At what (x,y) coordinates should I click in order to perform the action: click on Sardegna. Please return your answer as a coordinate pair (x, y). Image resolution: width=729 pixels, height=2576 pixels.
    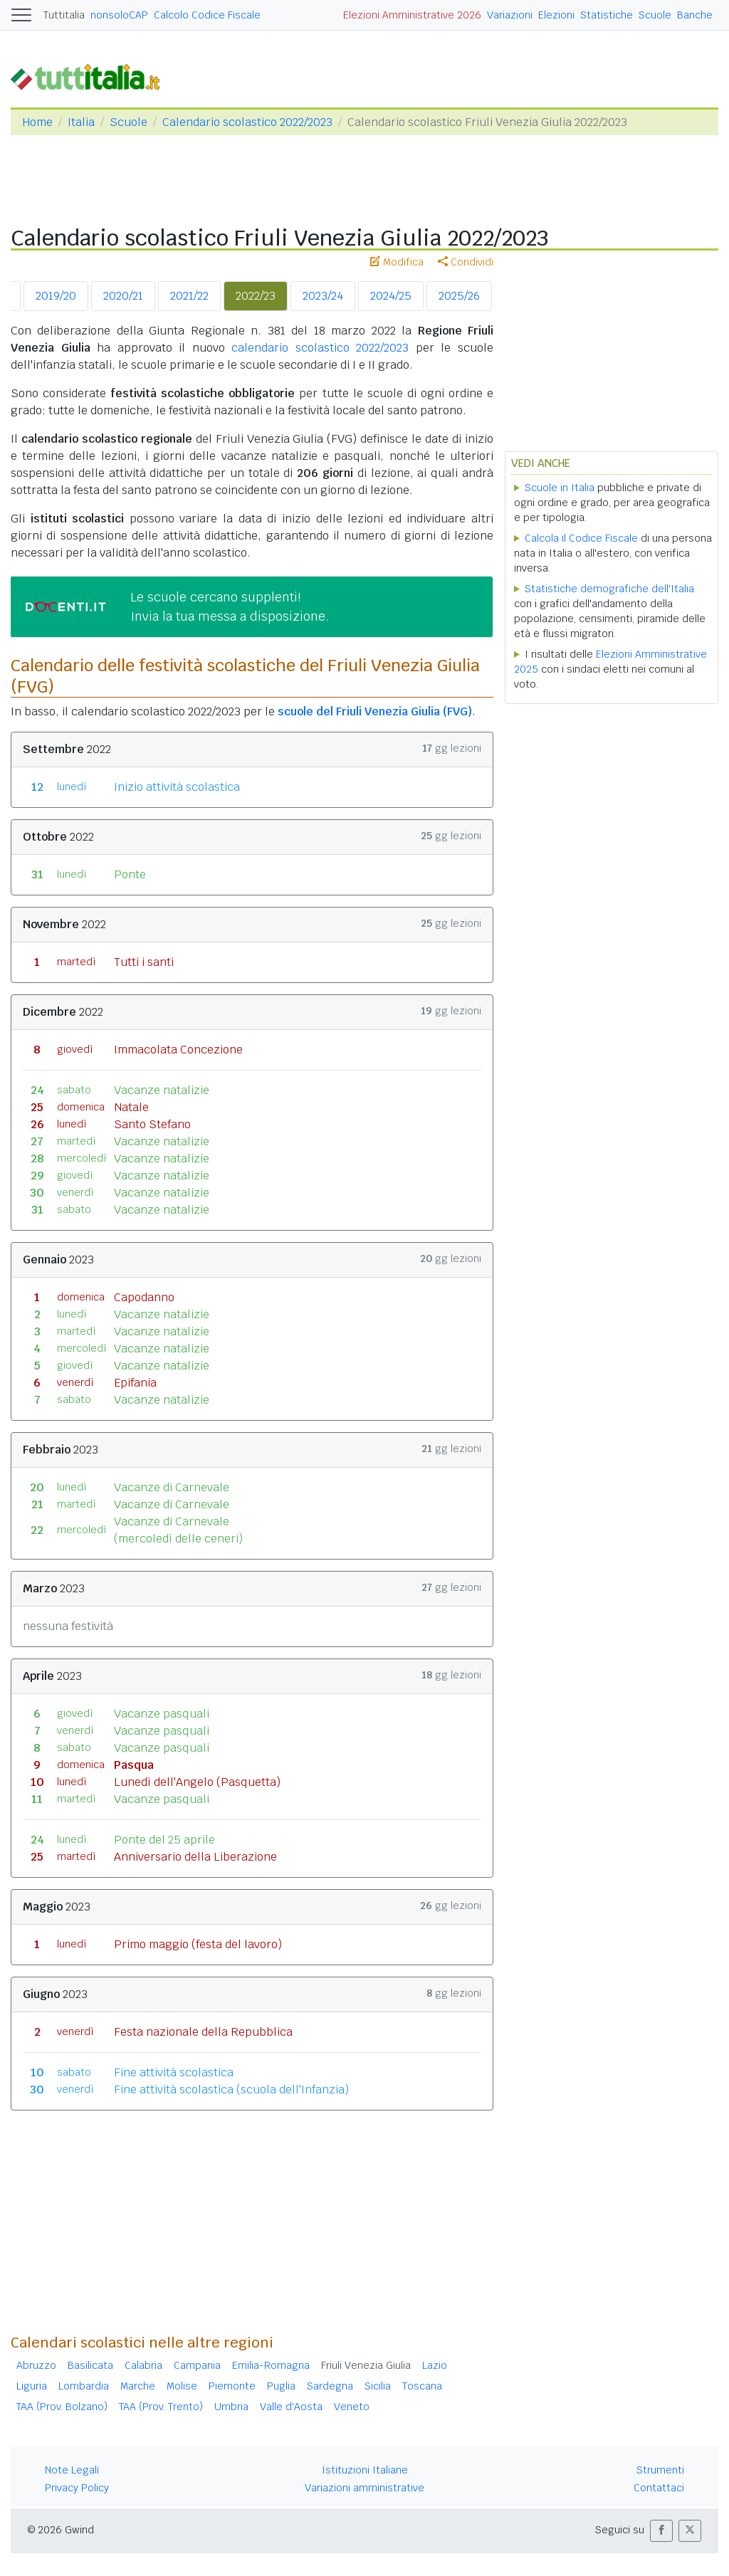
    Looking at the image, I should click on (330, 2386).